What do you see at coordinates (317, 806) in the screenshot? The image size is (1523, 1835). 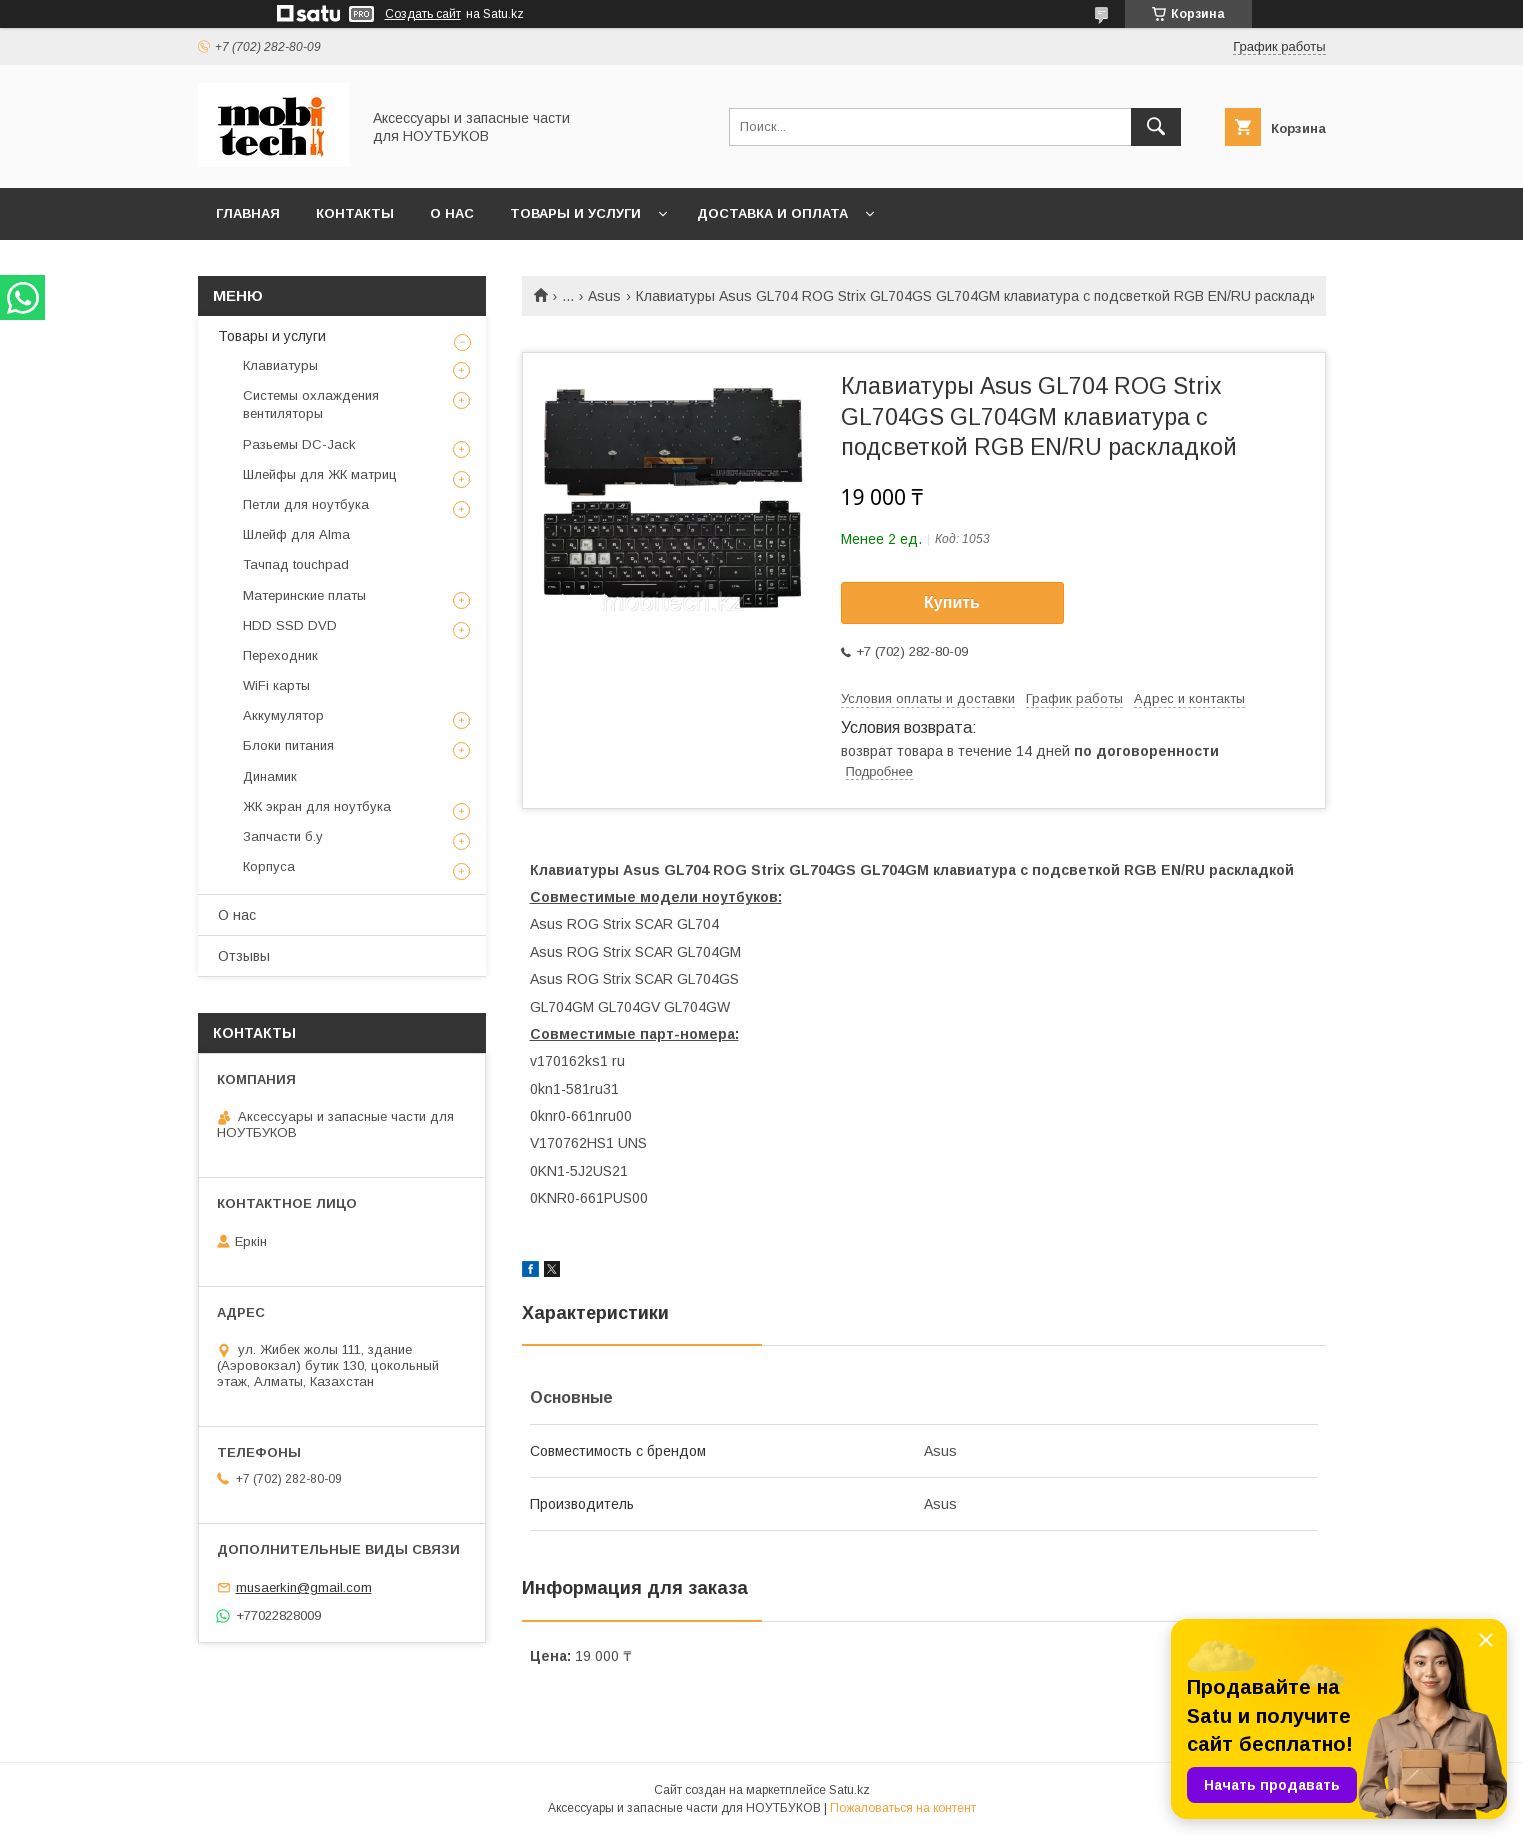 I see `ЖК экран для ноутбука` at bounding box center [317, 806].